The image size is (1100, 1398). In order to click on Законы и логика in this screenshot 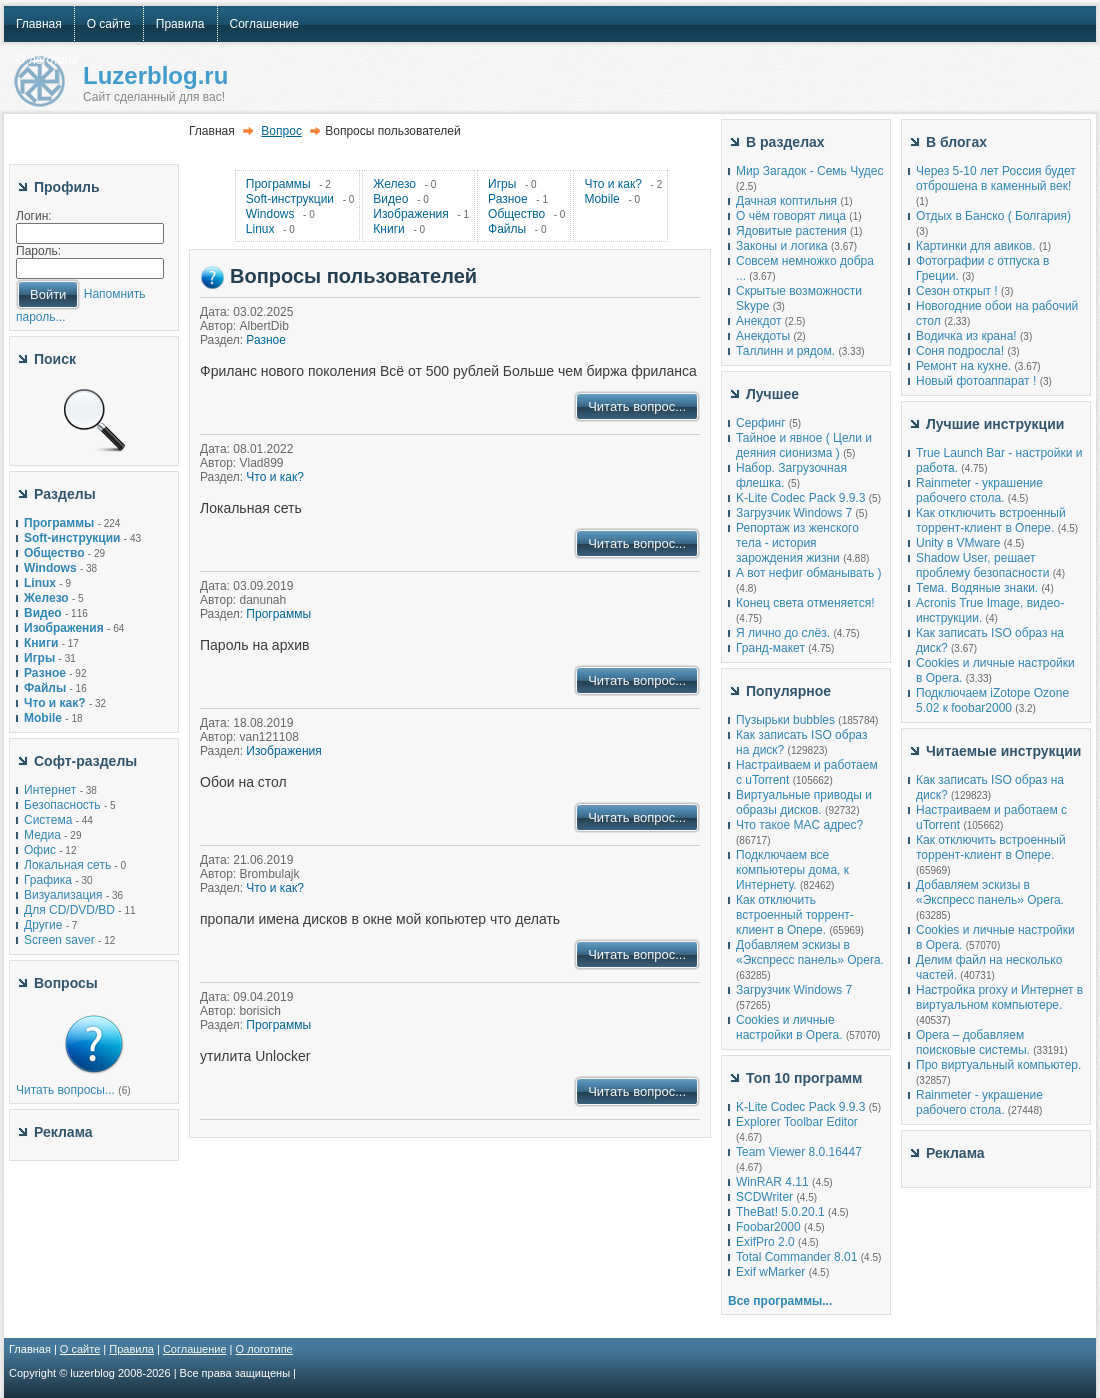, I will do `click(782, 246)`.